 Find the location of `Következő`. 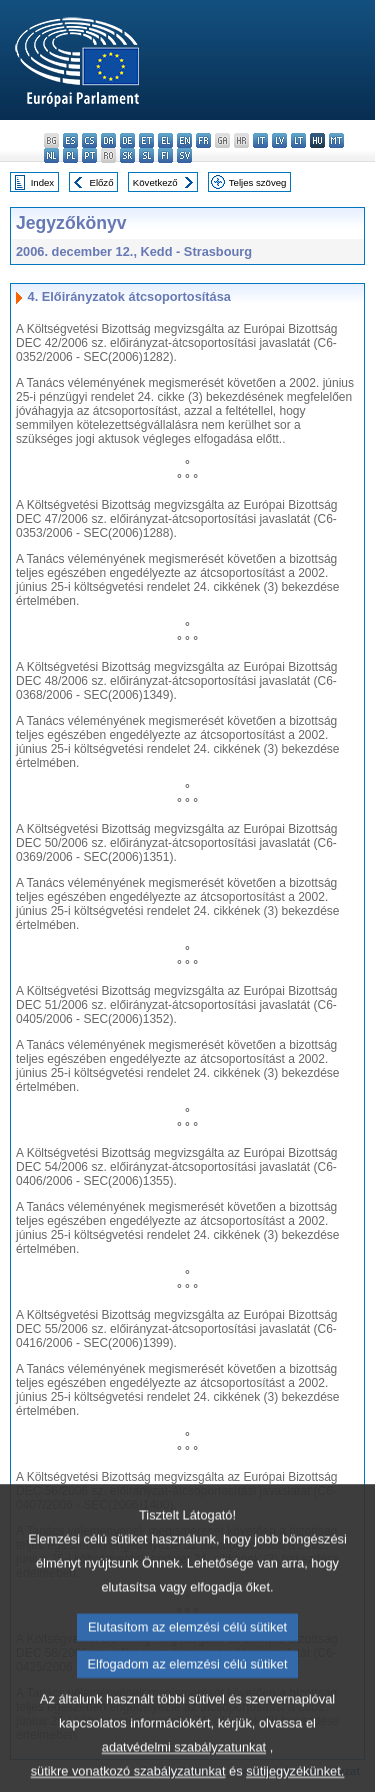

Következő is located at coordinates (155, 182).